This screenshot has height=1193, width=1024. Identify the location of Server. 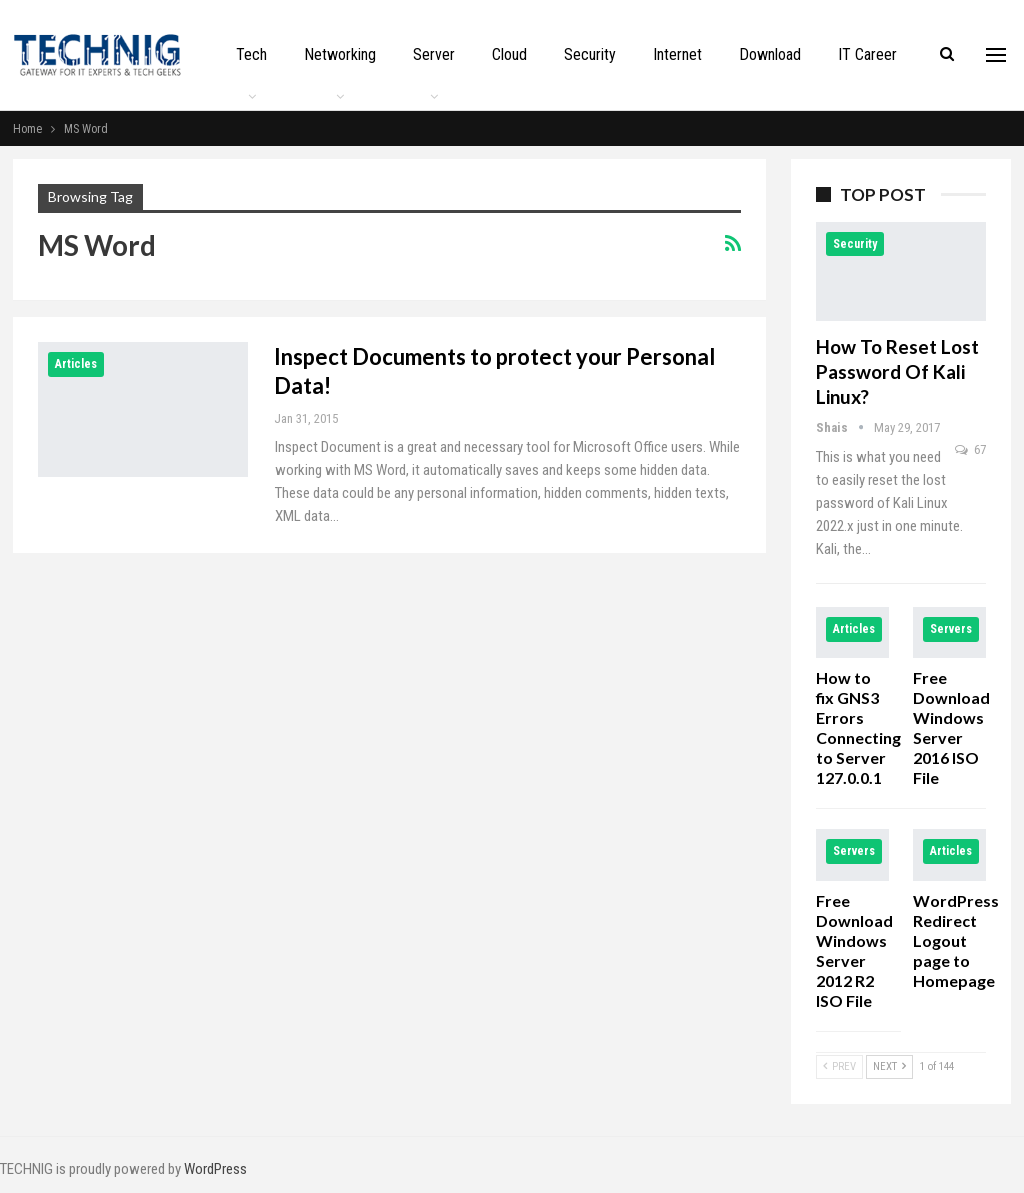
(434, 54).